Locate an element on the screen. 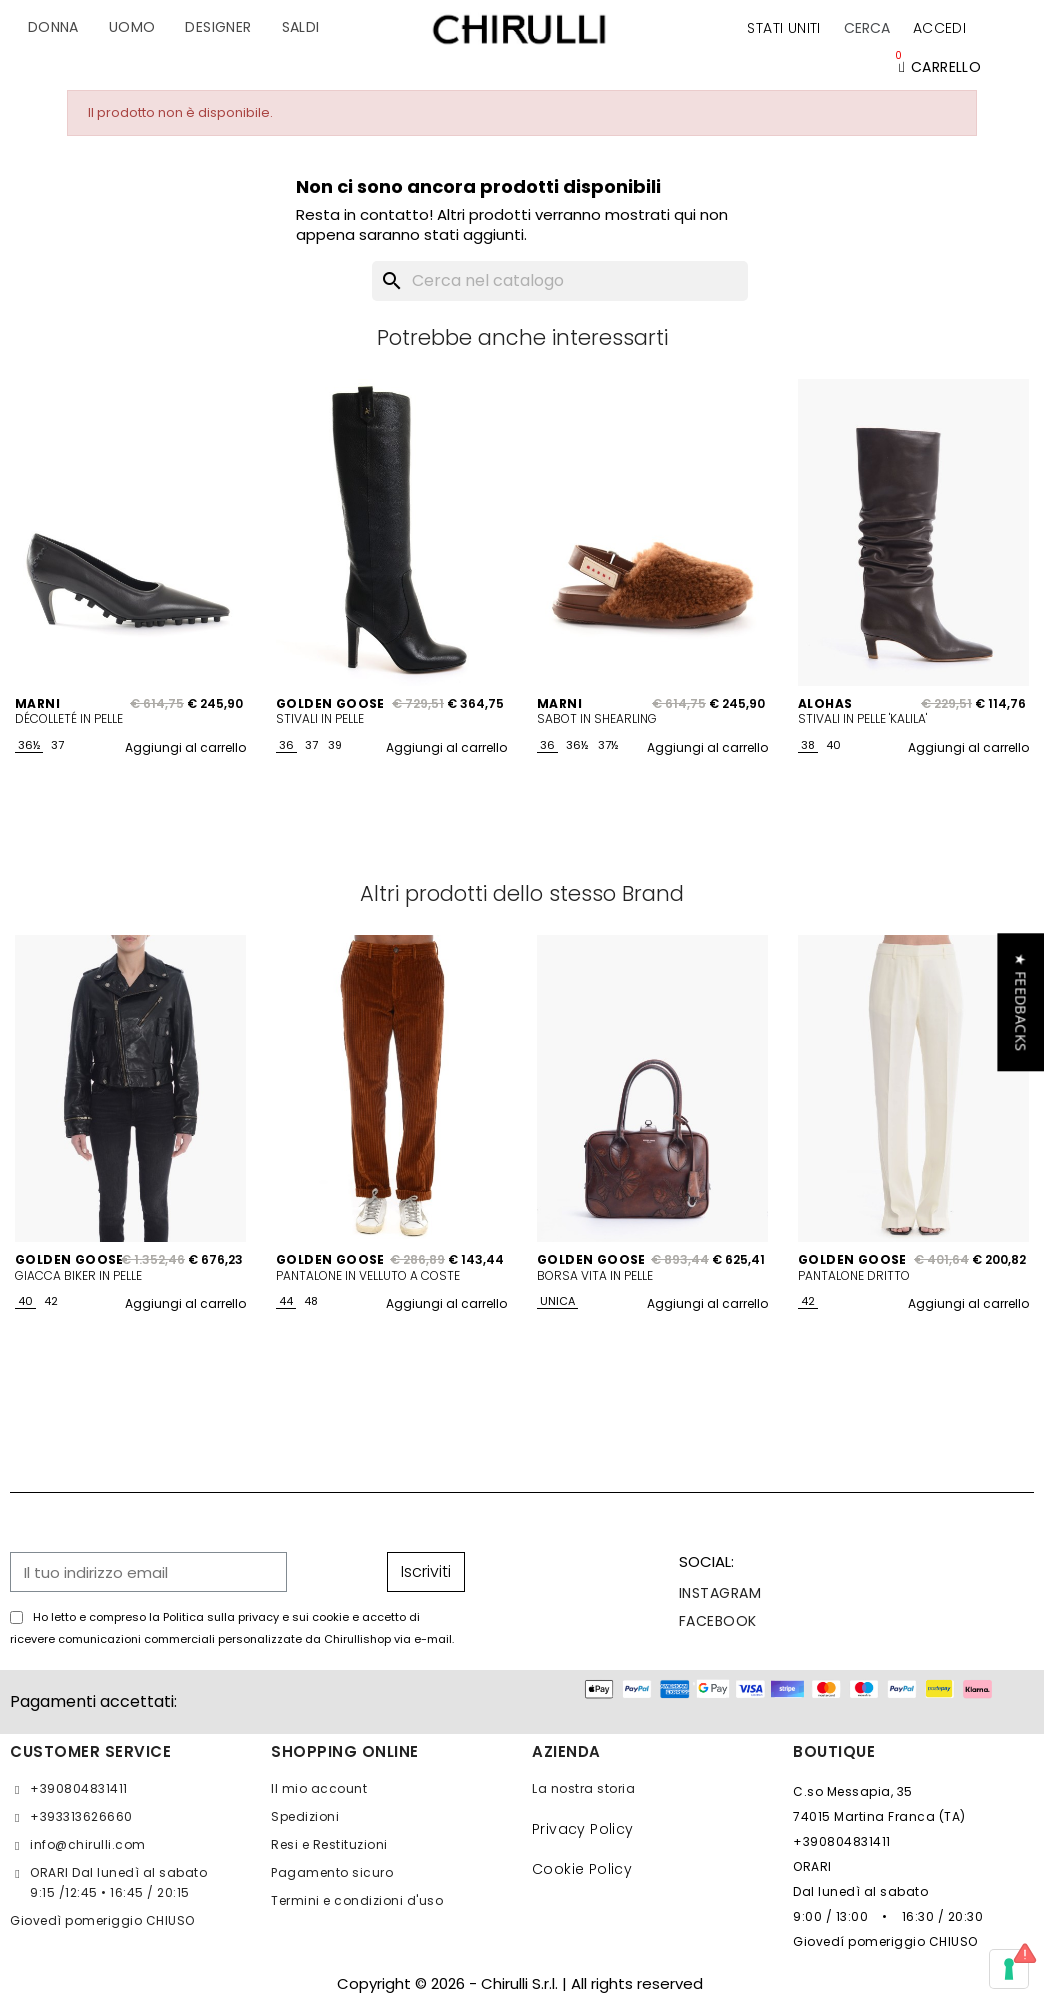 The width and height of the screenshot is (1044, 2004). Aggiungi al carrello is located at coordinates (185, 747).